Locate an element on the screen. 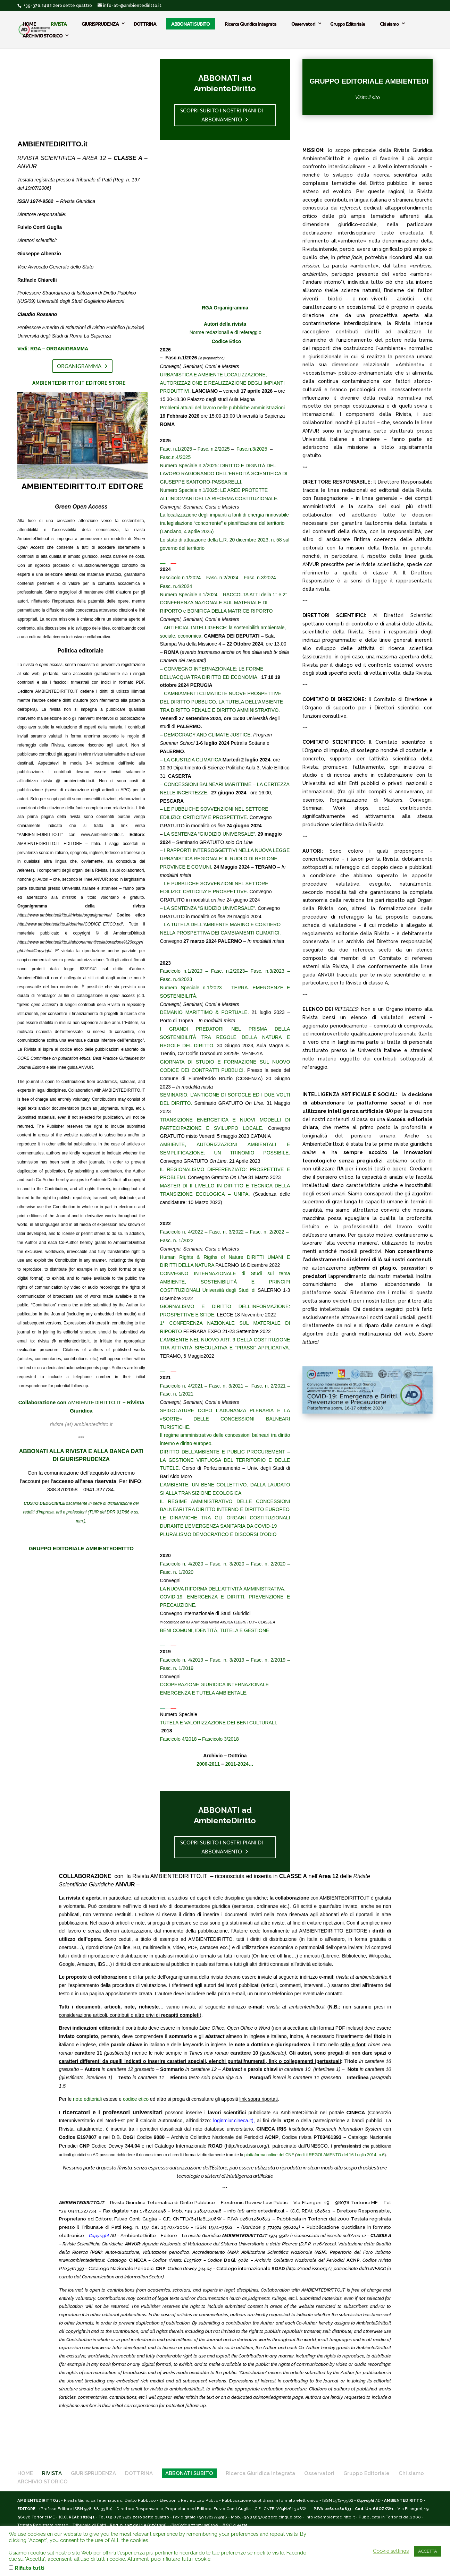 This screenshot has height=2576, width=450. Autori della rivista is located at coordinates (225, 324).